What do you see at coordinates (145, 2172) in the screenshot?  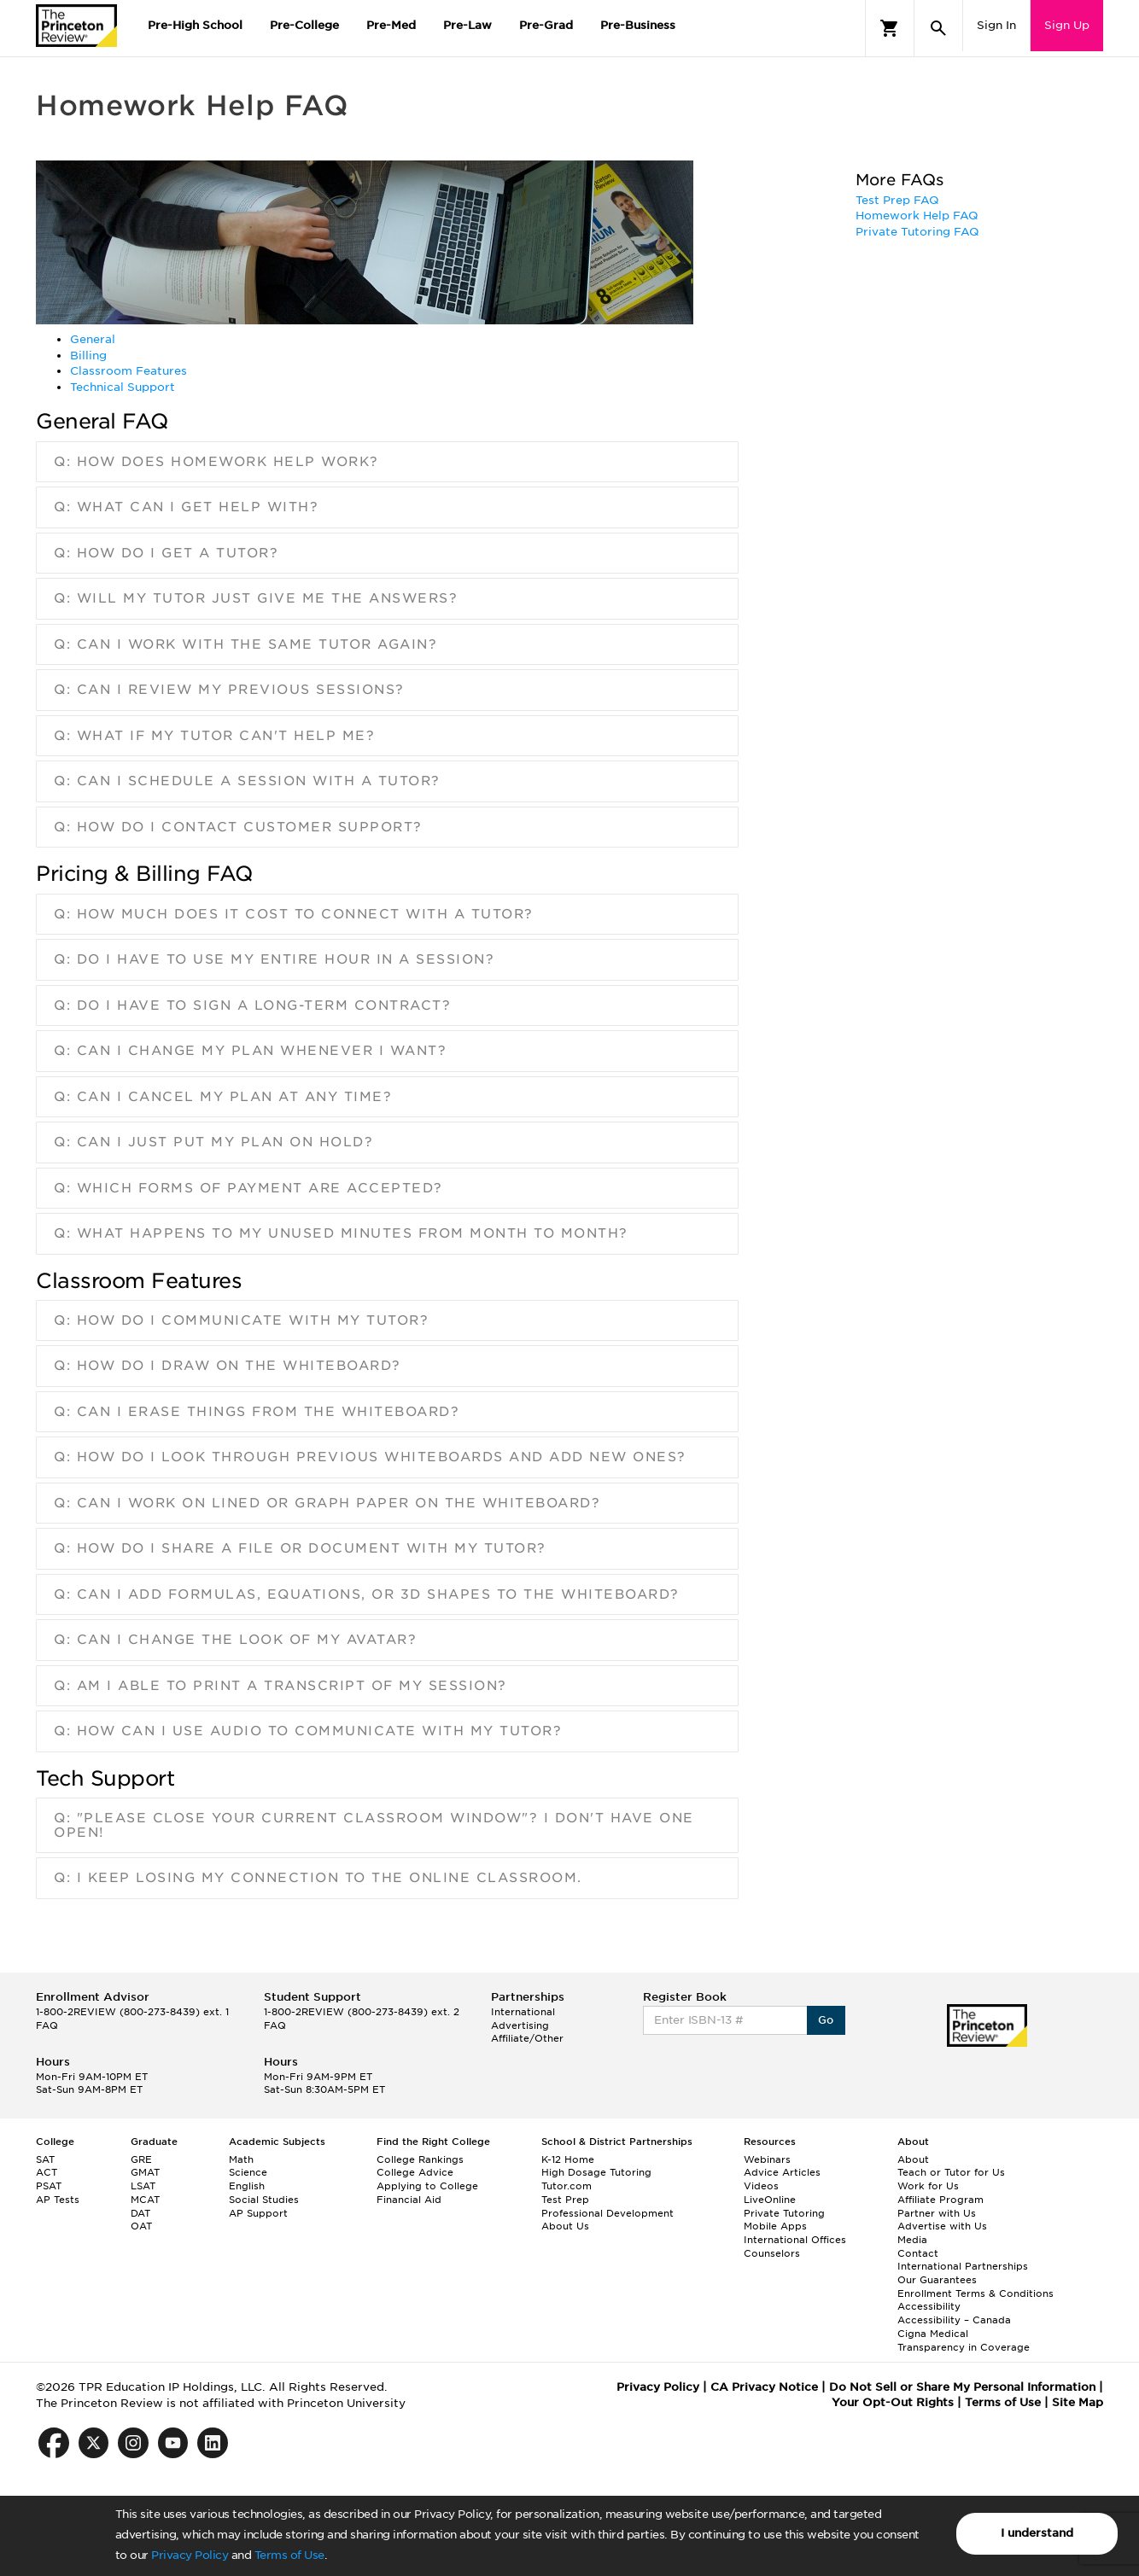 I see `GMAT` at bounding box center [145, 2172].